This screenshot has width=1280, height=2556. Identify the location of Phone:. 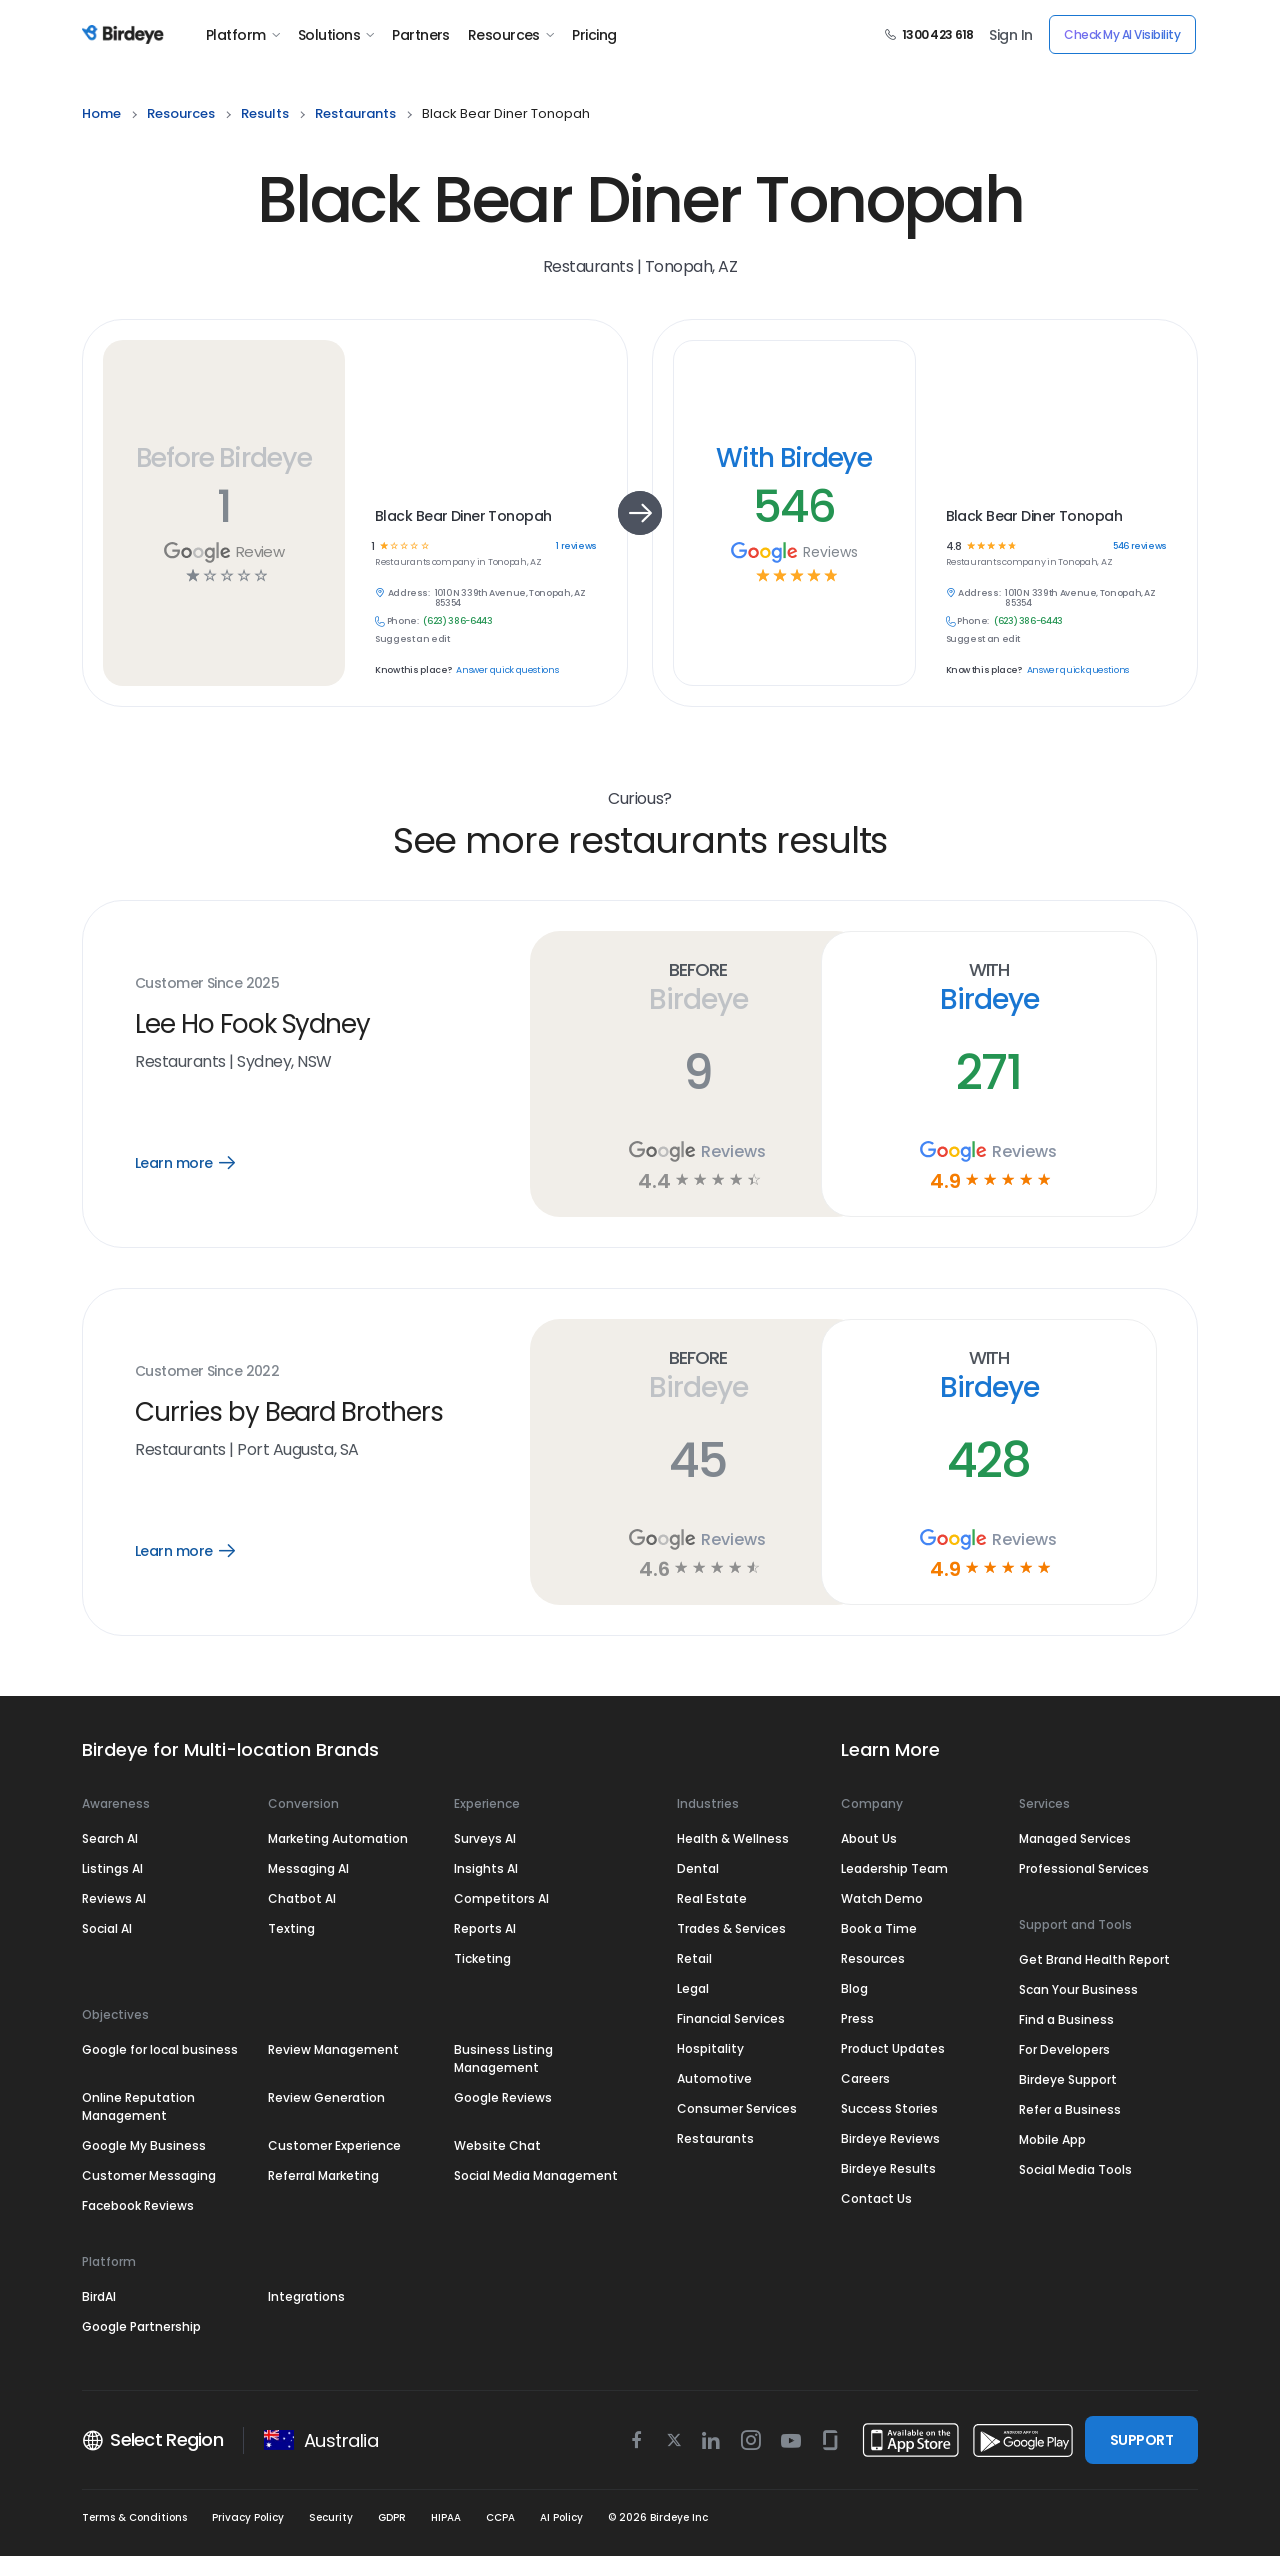
(403, 621).